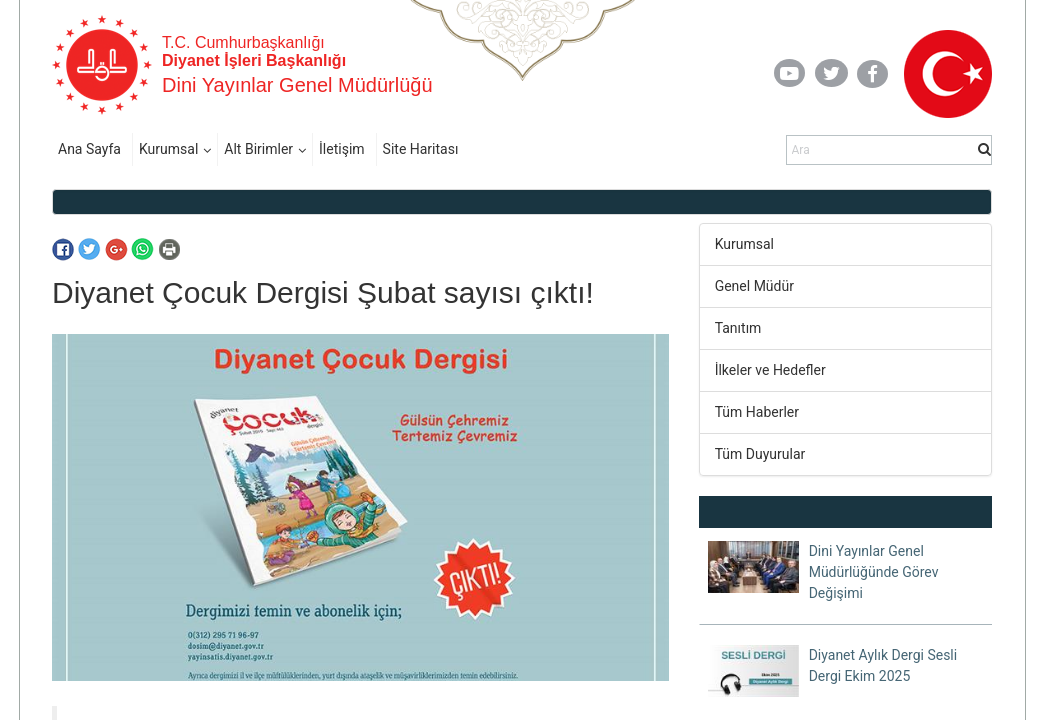 This screenshot has height=720, width=1044. What do you see at coordinates (89, 149) in the screenshot?
I see `Ana Sayfa` at bounding box center [89, 149].